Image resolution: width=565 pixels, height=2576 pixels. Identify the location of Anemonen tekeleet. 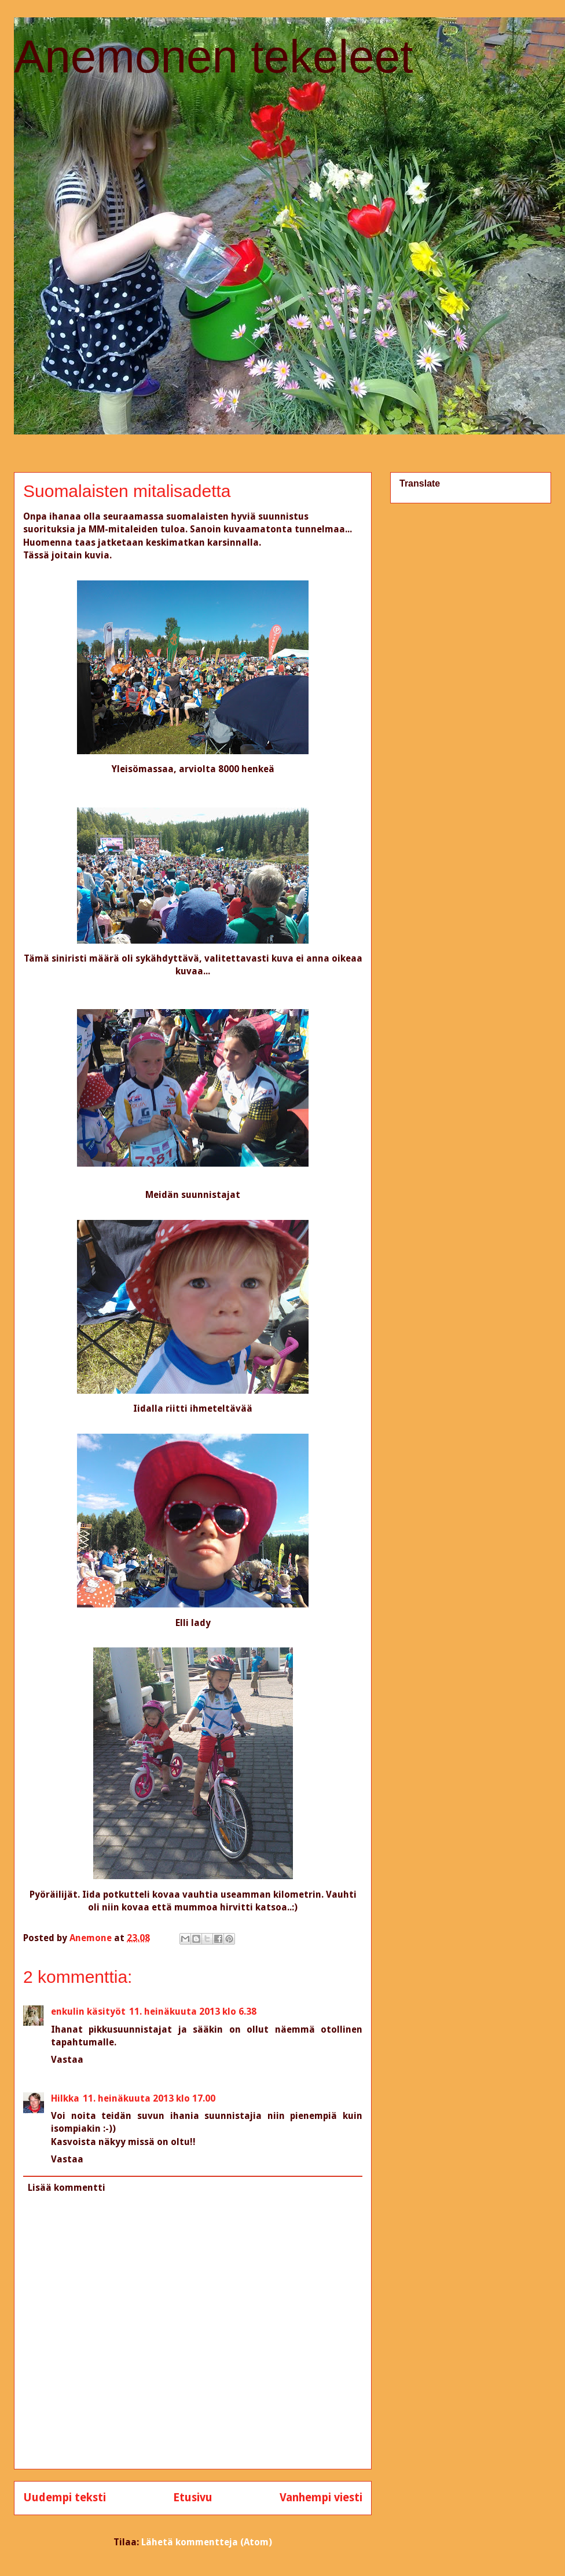
(213, 56).